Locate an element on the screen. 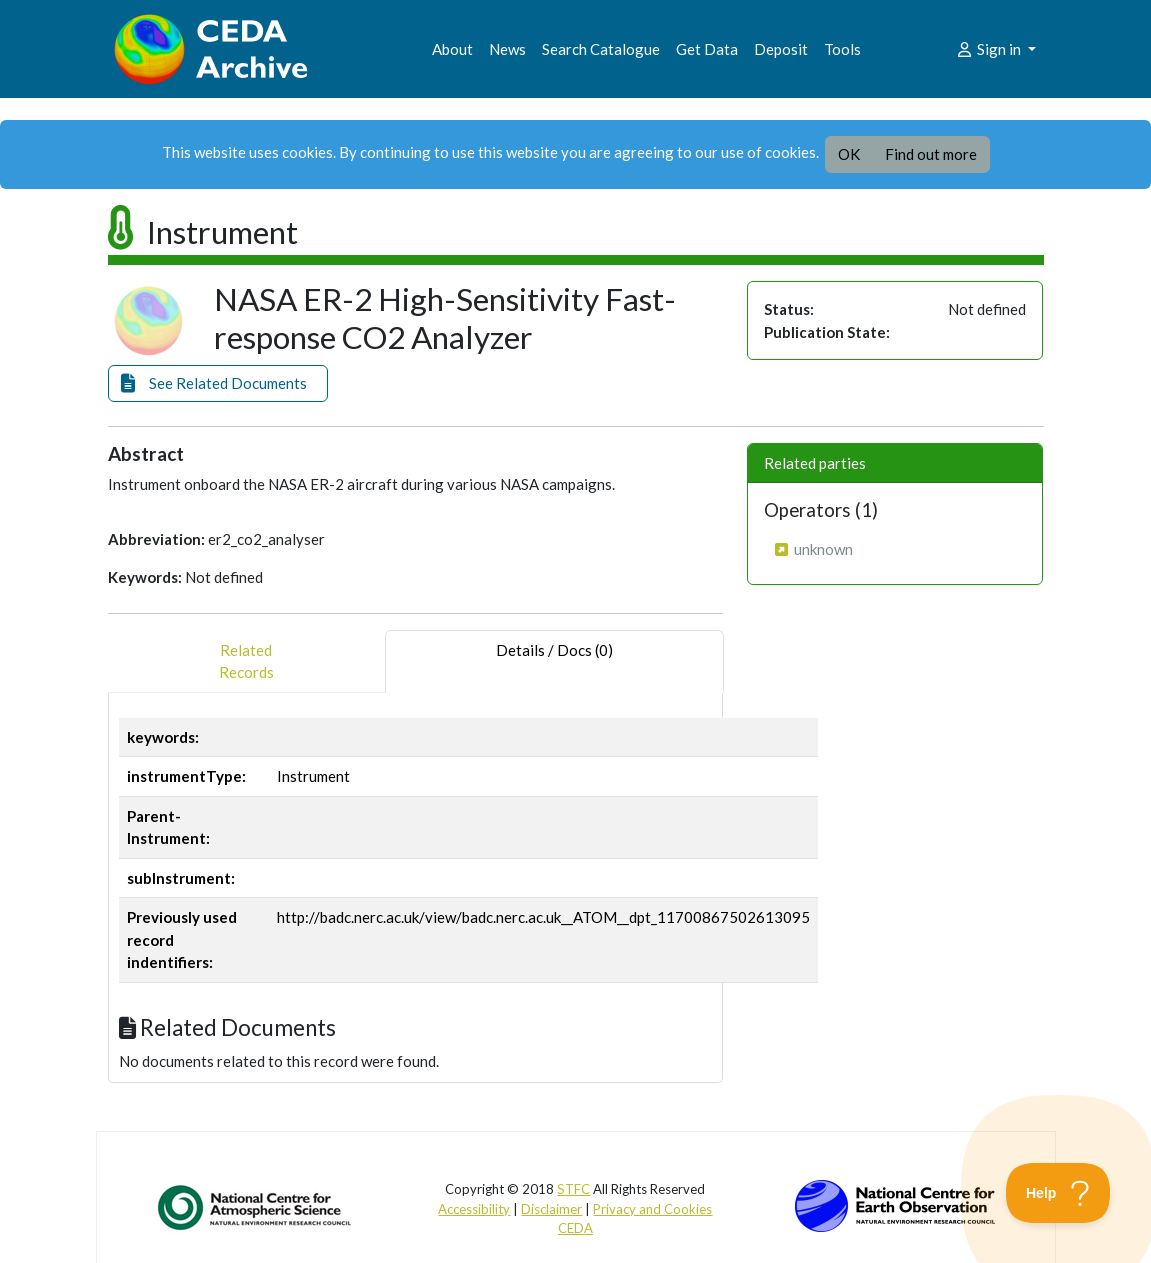 The width and height of the screenshot is (1151, 1263). [button] is located at coordinates (218, 383).